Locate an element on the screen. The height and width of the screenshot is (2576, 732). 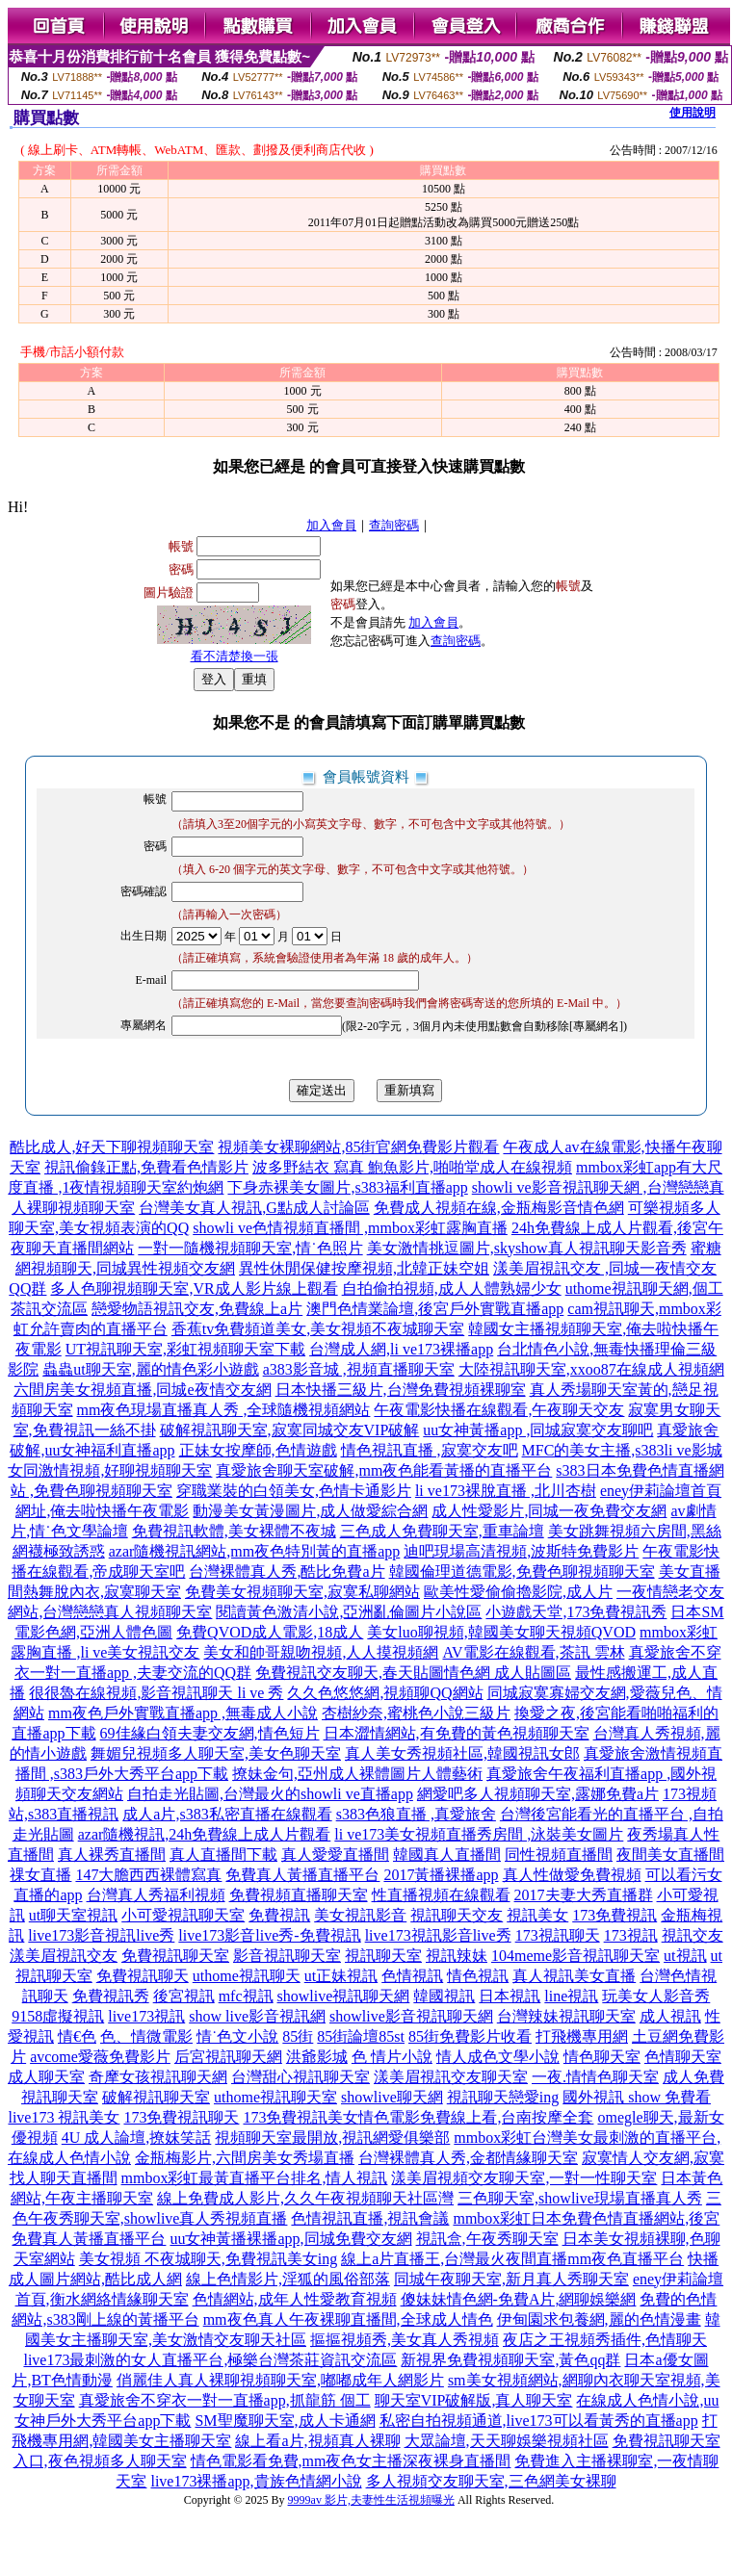
性直播視頻在線觀看 is located at coordinates (441, 1895).